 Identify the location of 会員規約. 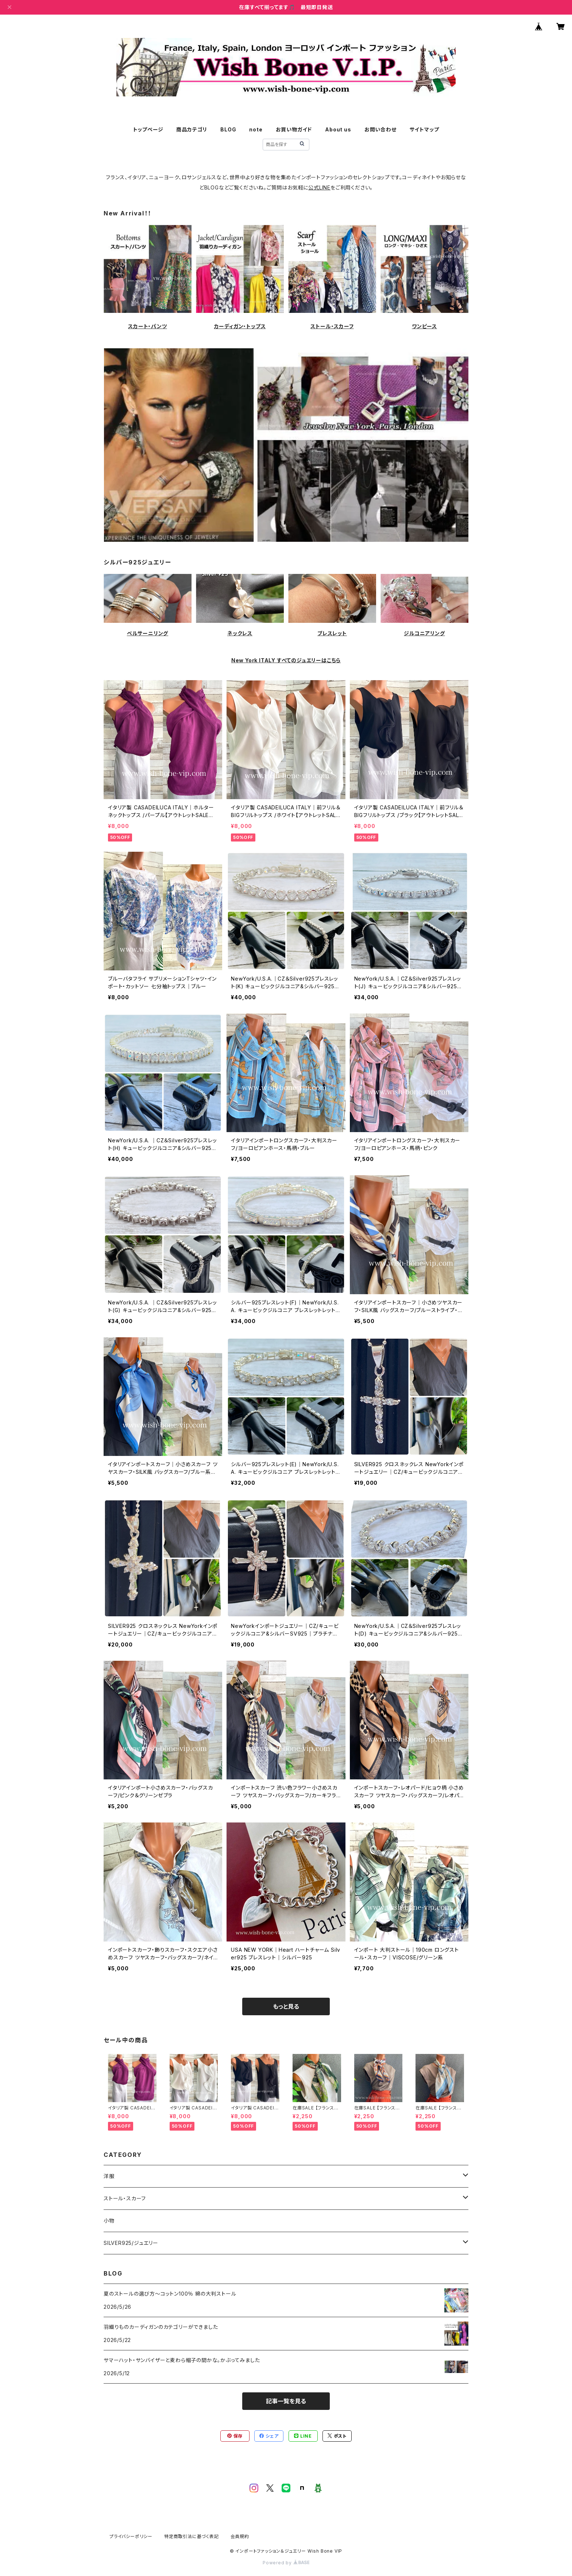
(240, 2536).